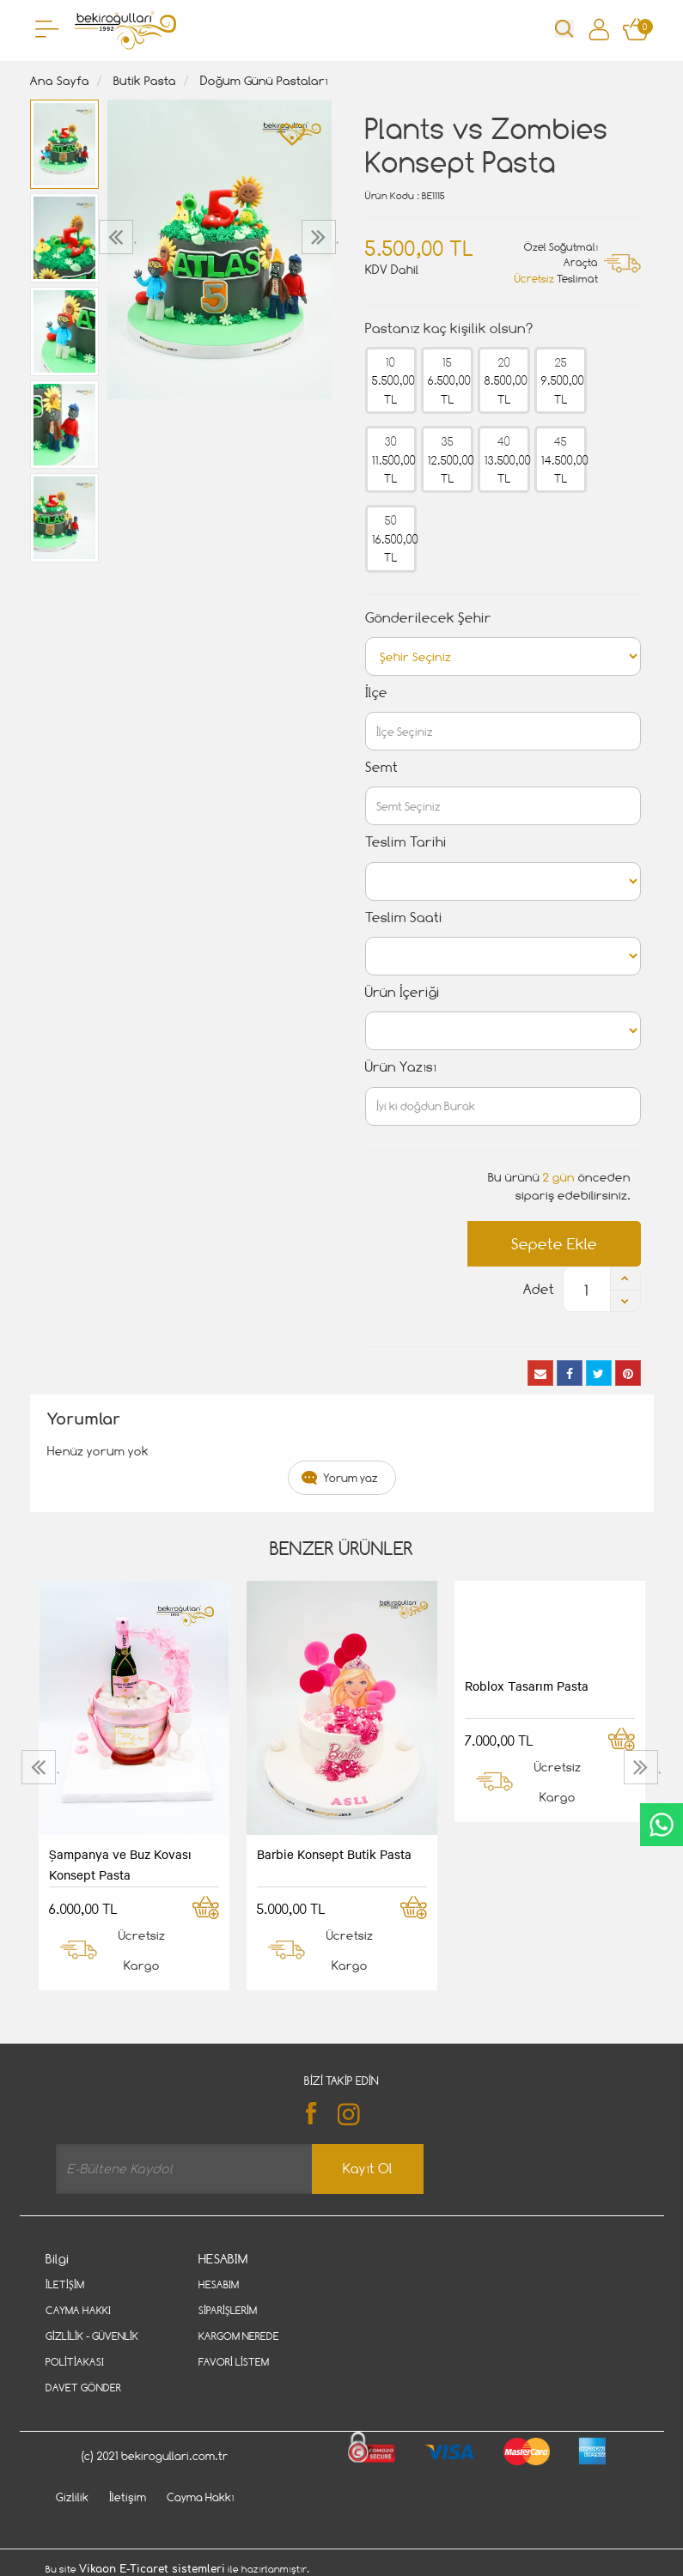  I want to click on İletişim, so click(65, 2284).